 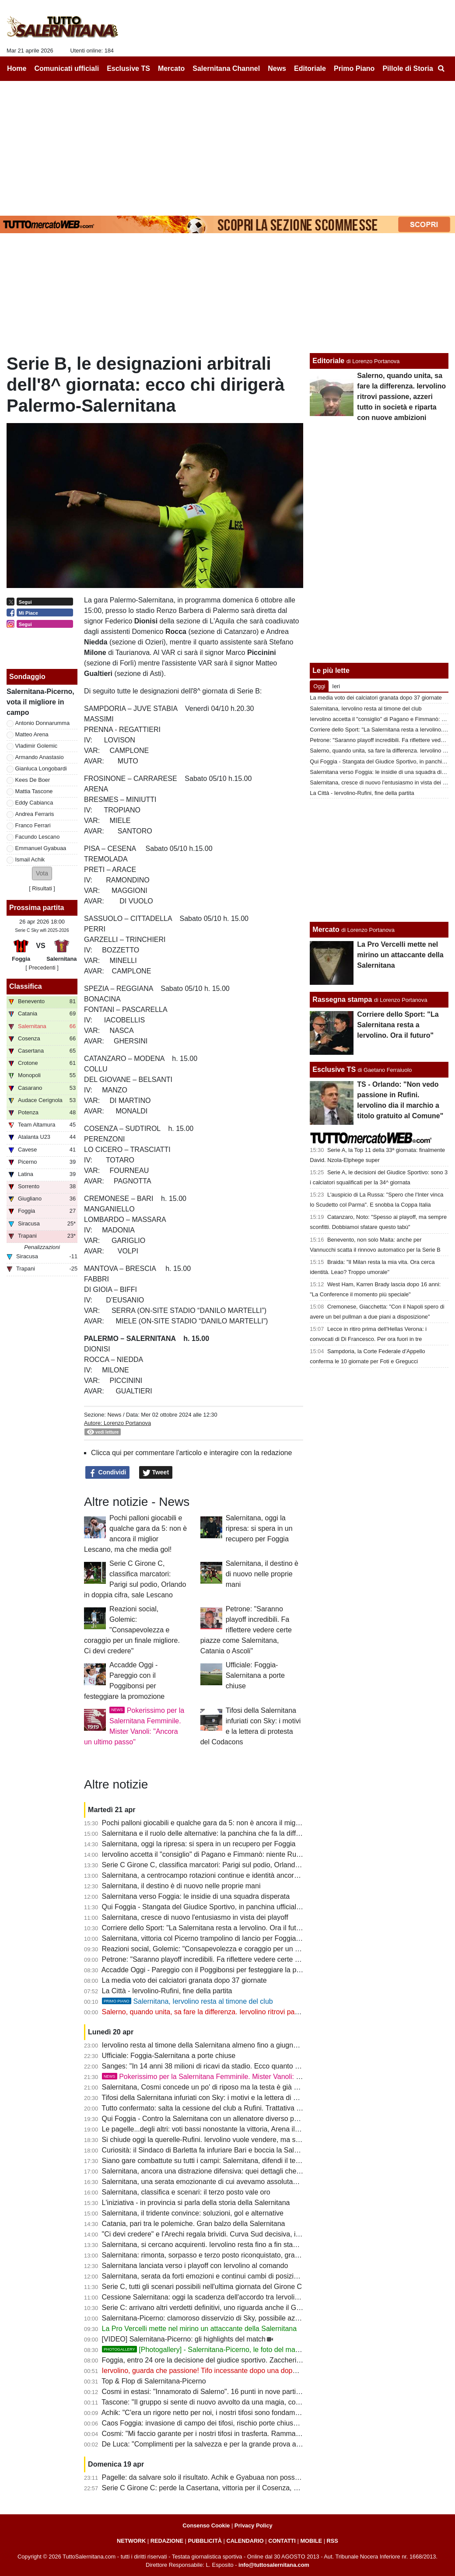 What do you see at coordinates (39, 757) in the screenshot?
I see `Armando Anastasio` at bounding box center [39, 757].